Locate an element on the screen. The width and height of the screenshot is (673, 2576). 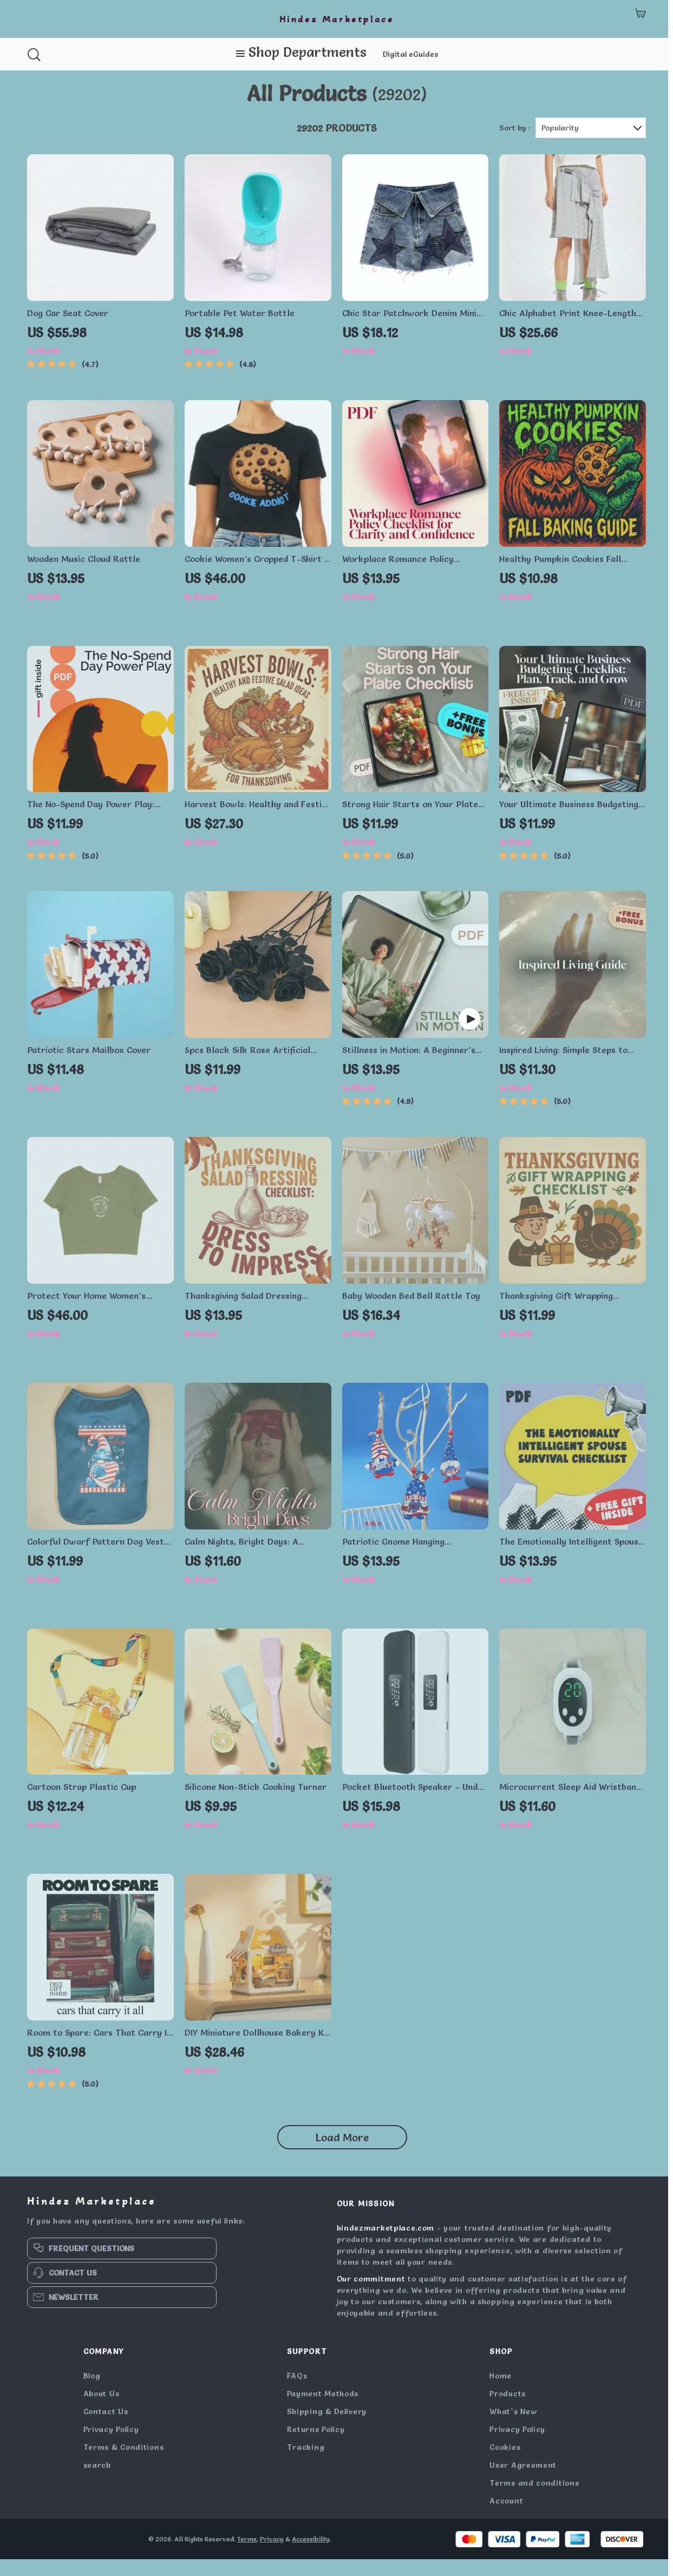
Sort by : is located at coordinates (514, 144).